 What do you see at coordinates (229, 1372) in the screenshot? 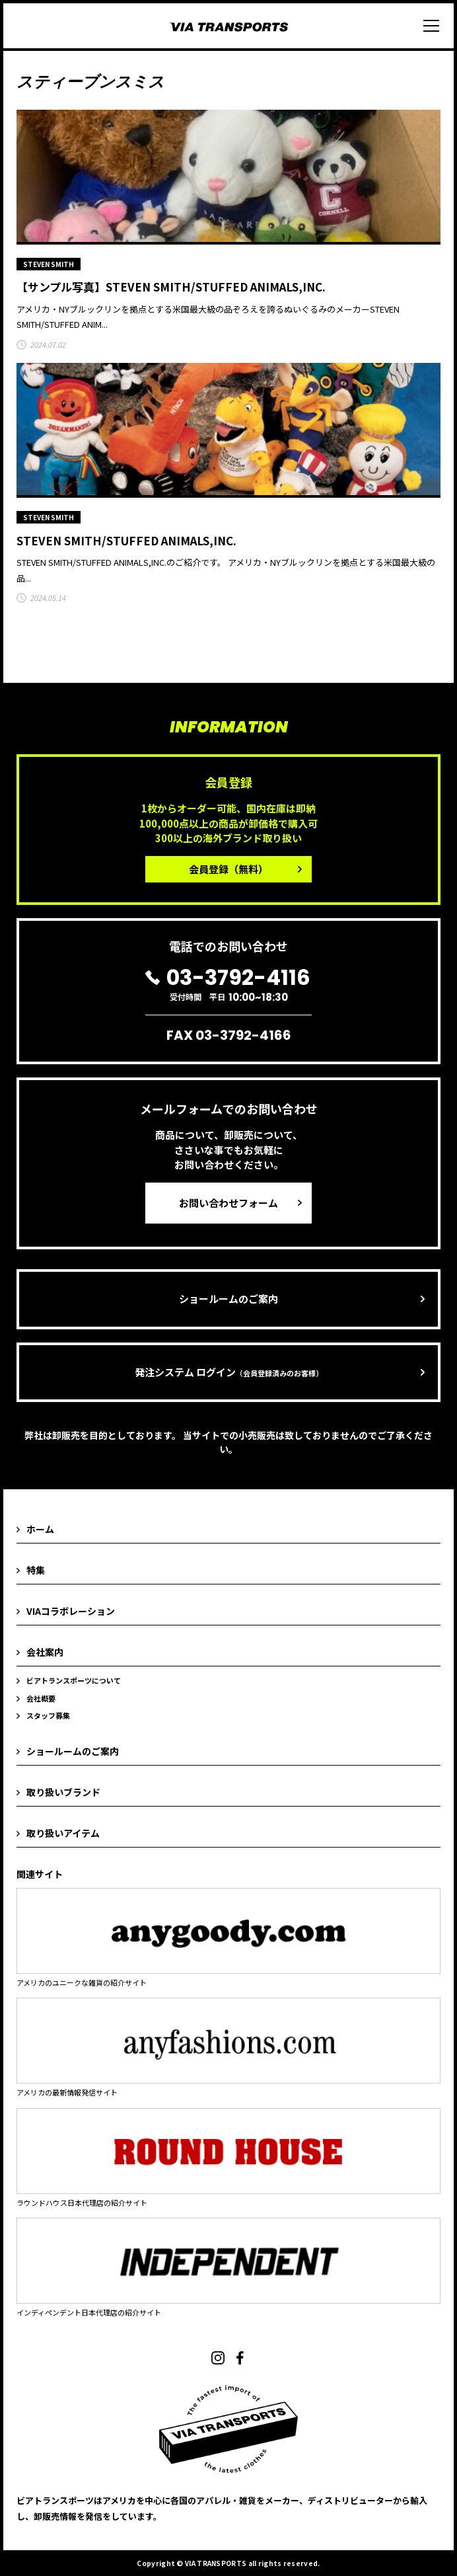
I see `発注システム ログイン` at bounding box center [229, 1372].